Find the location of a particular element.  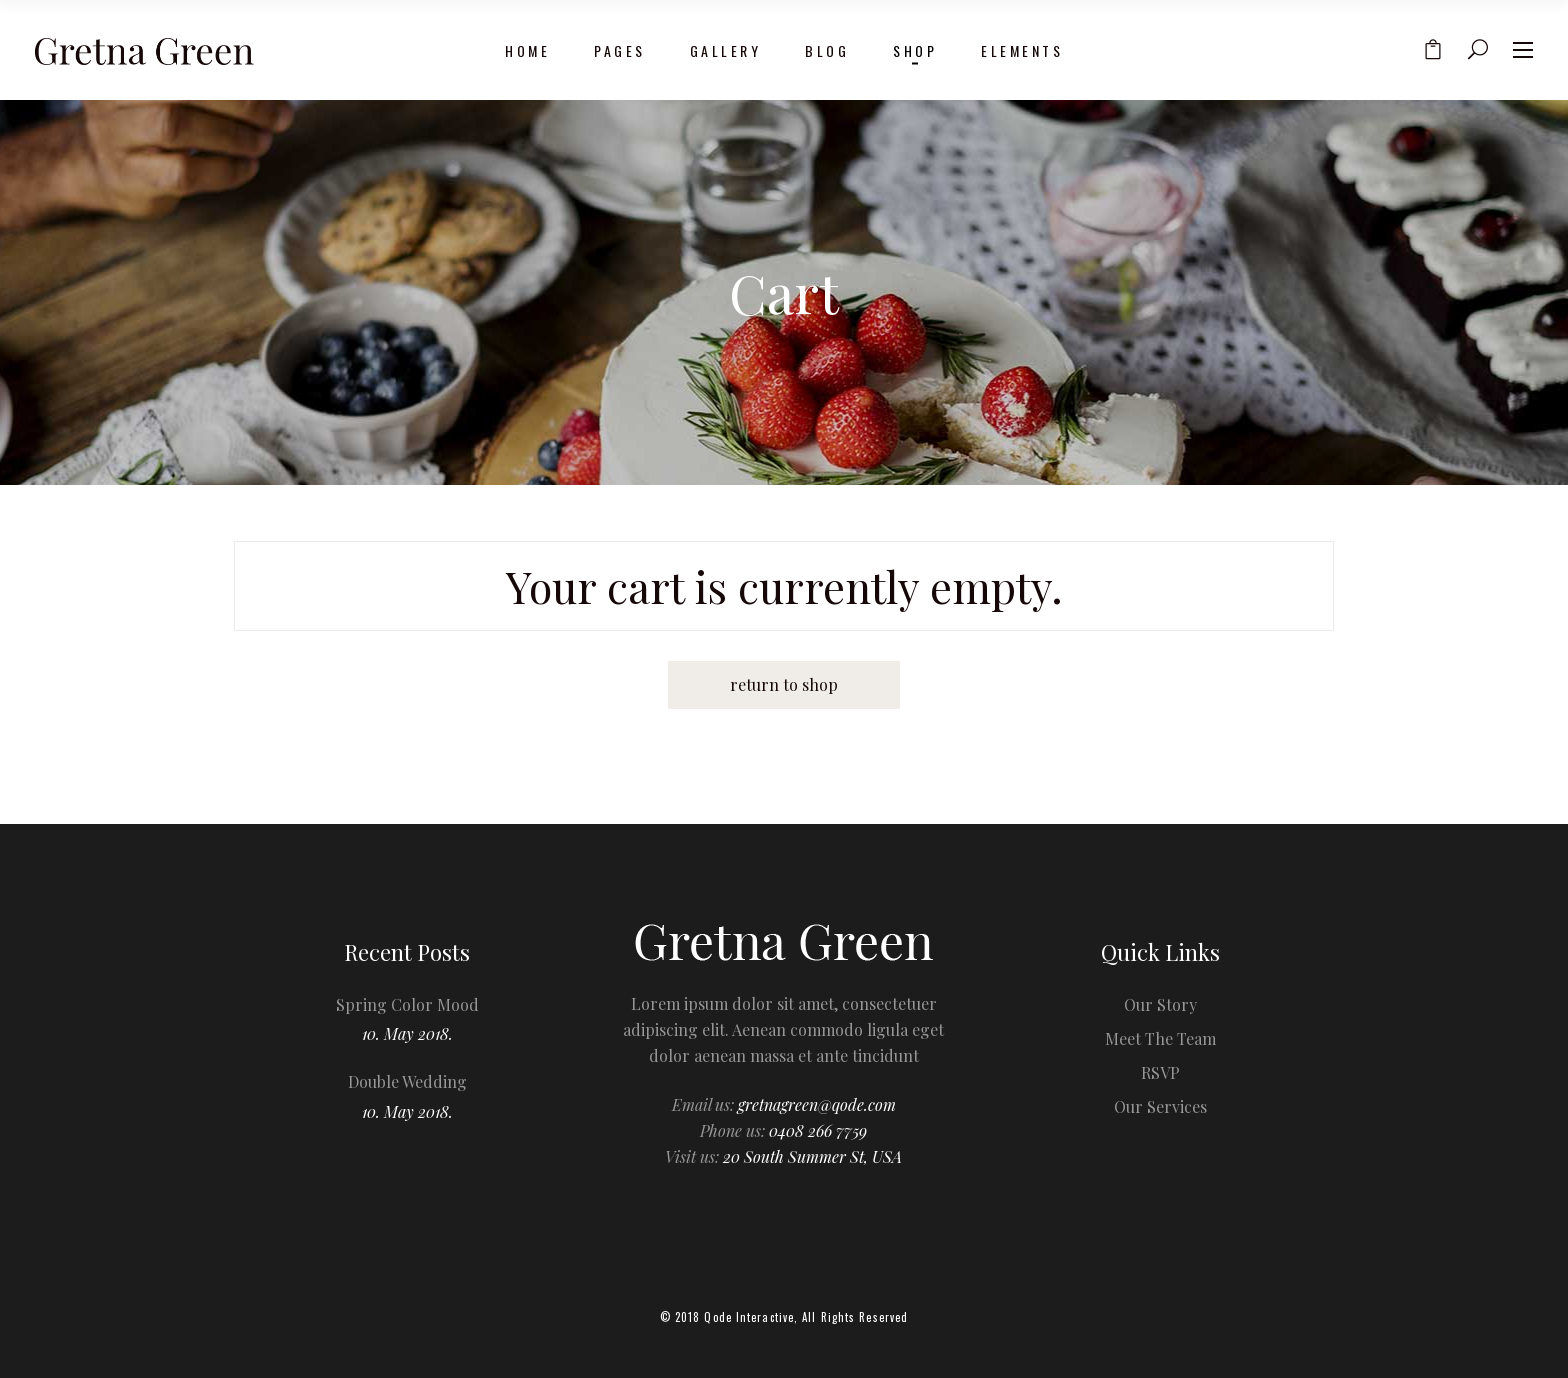

Return to shop is located at coordinates (784, 684).